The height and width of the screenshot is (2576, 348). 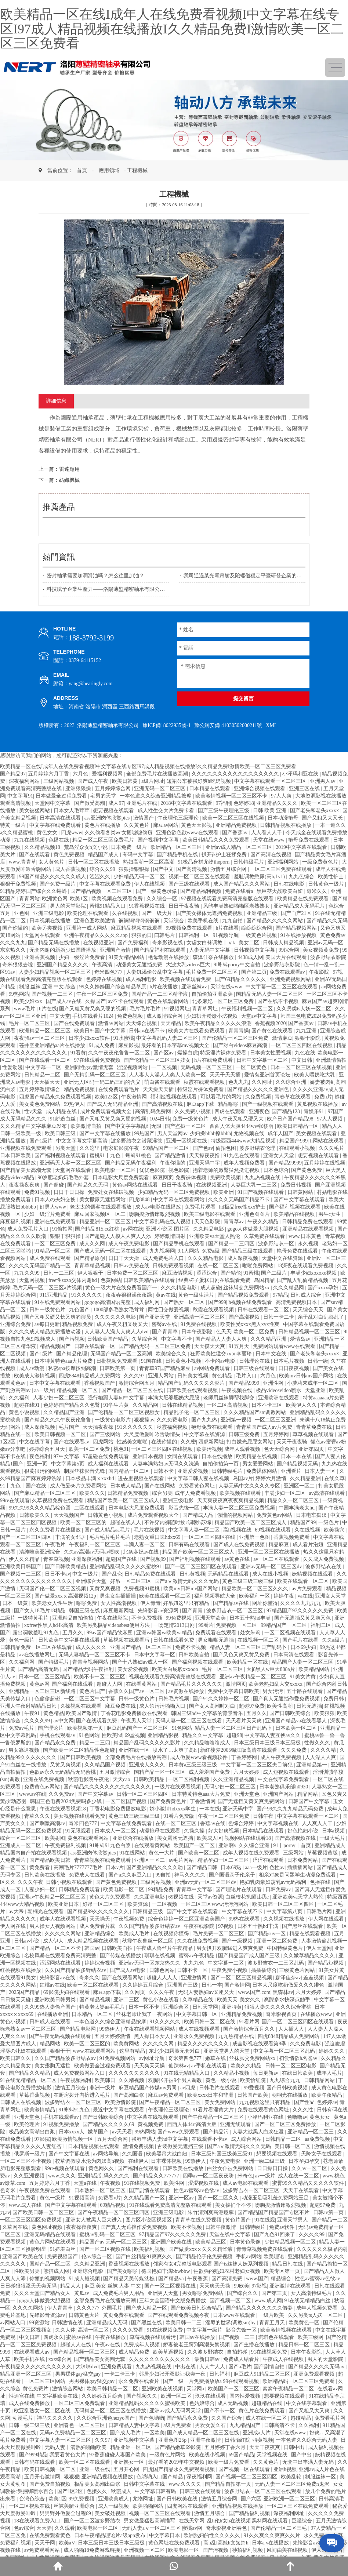 What do you see at coordinates (205, 1155) in the screenshot?
I see `天天操夜夜撸` at bounding box center [205, 1155].